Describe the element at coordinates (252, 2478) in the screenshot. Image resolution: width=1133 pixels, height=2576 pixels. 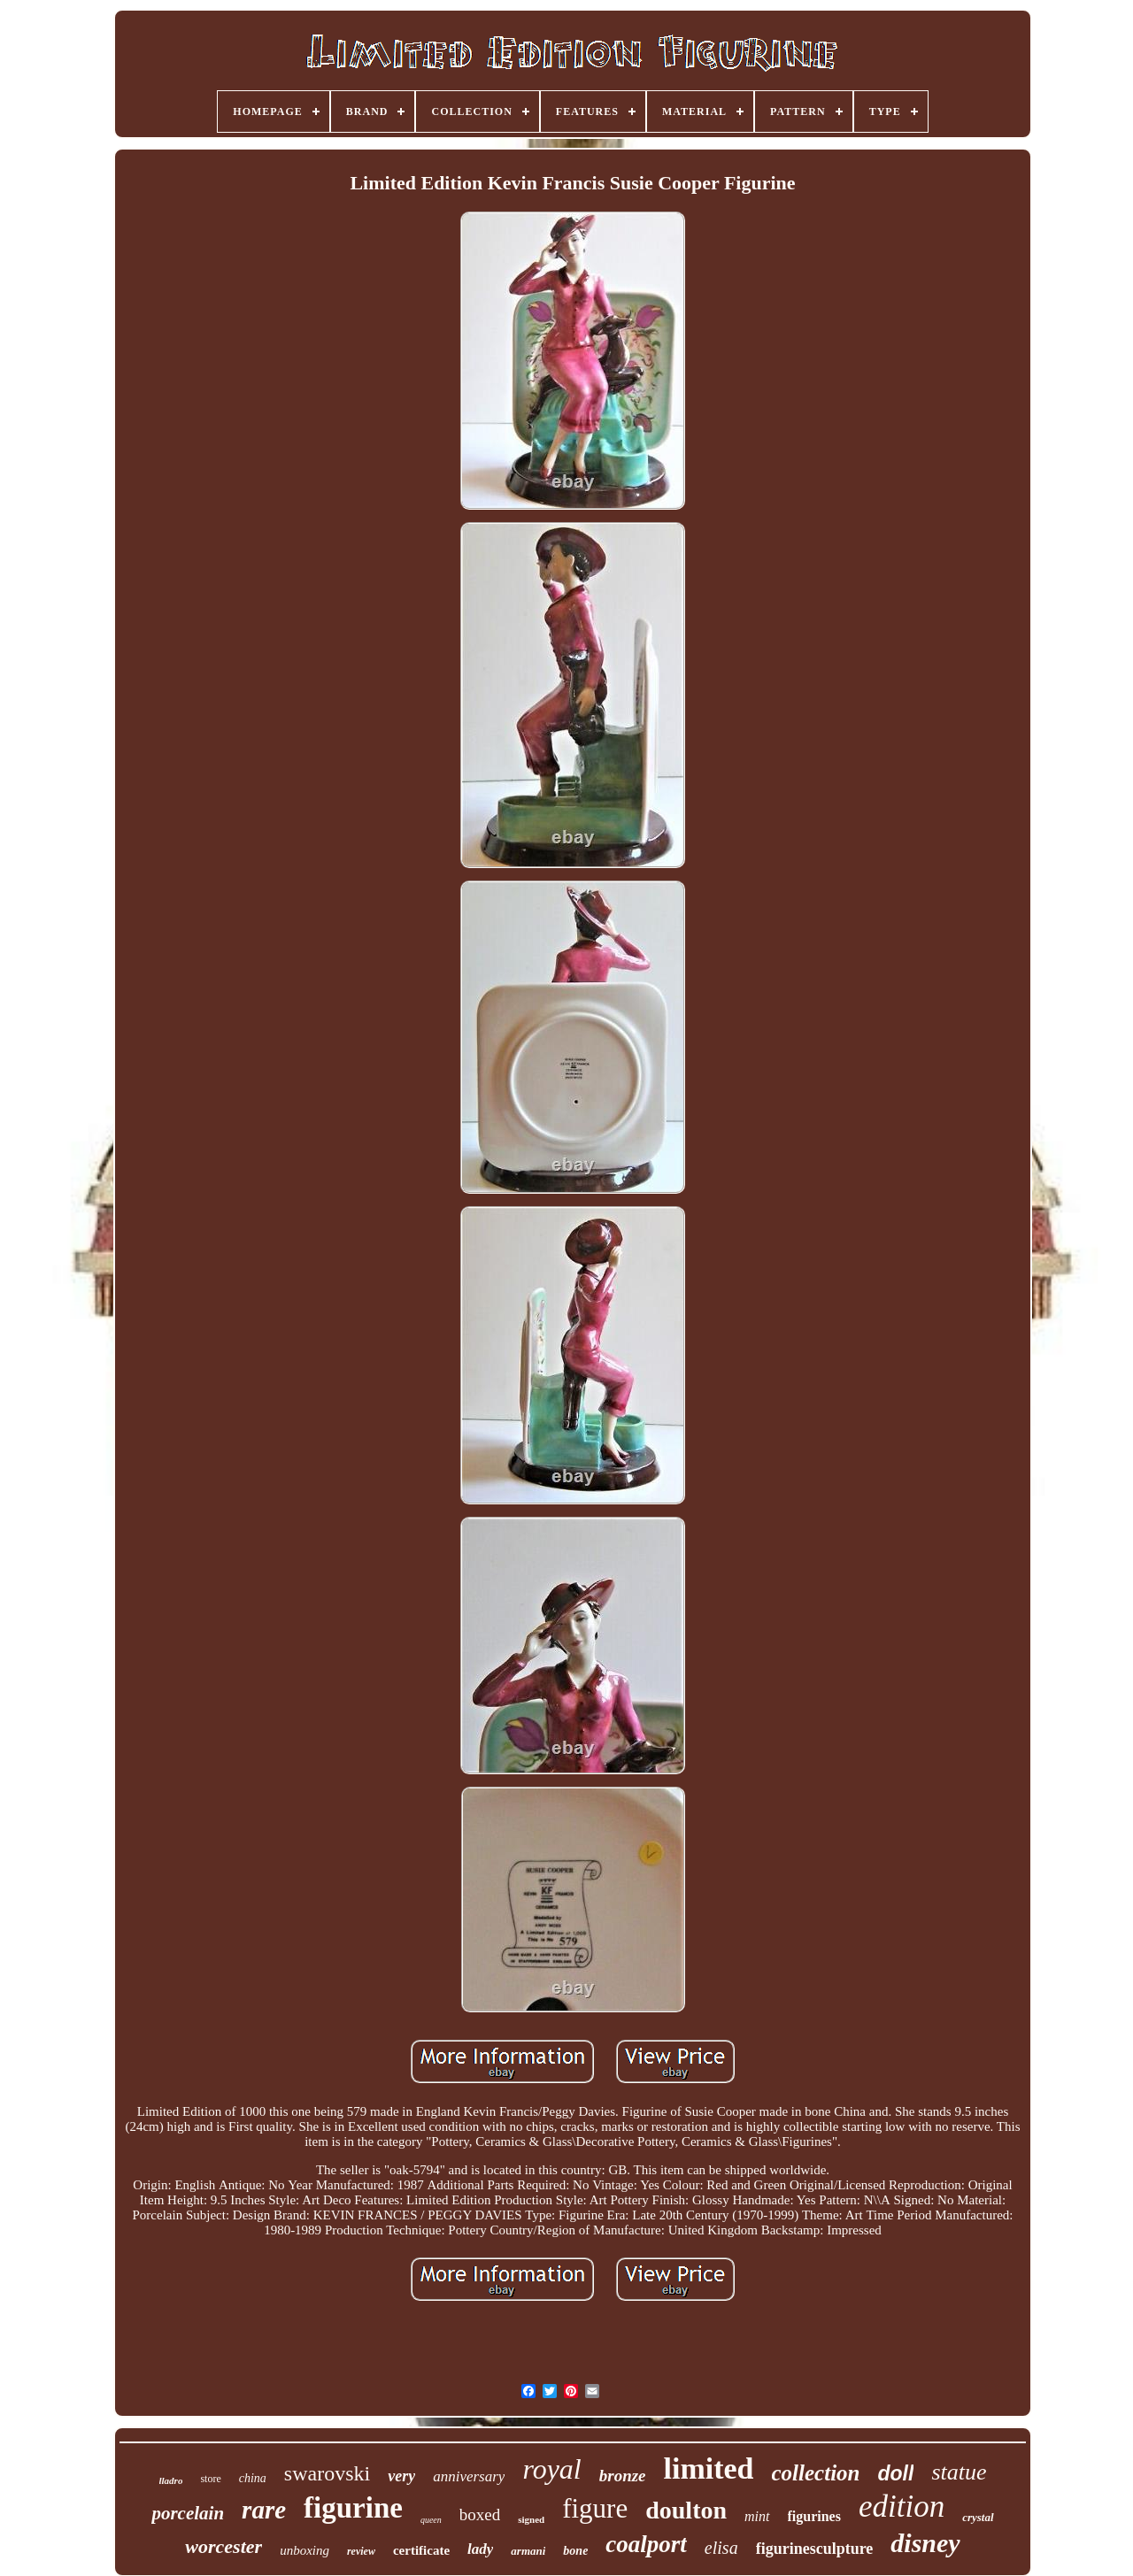
I see `china` at that location.